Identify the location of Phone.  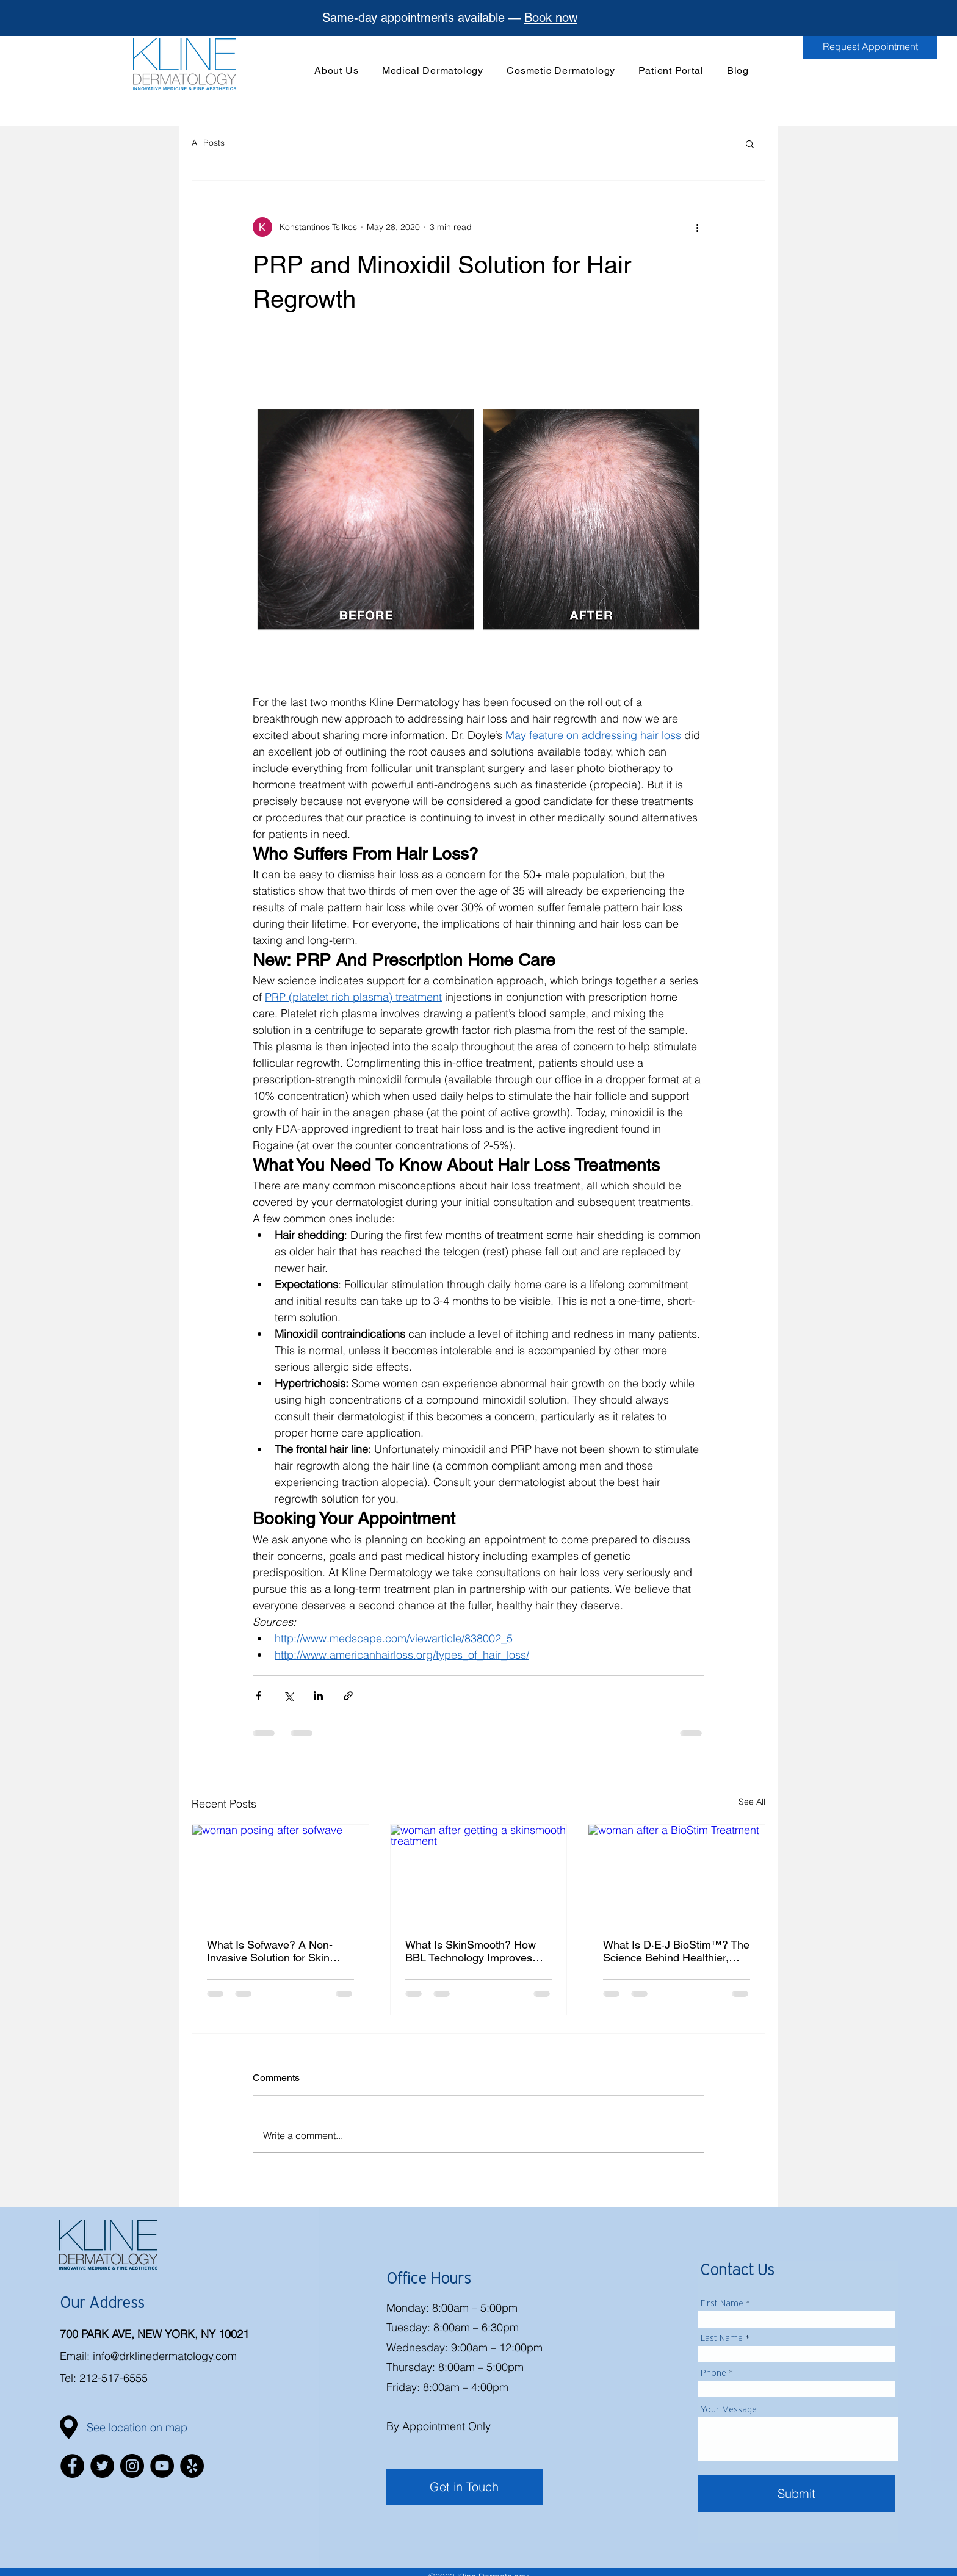
(713, 2373).